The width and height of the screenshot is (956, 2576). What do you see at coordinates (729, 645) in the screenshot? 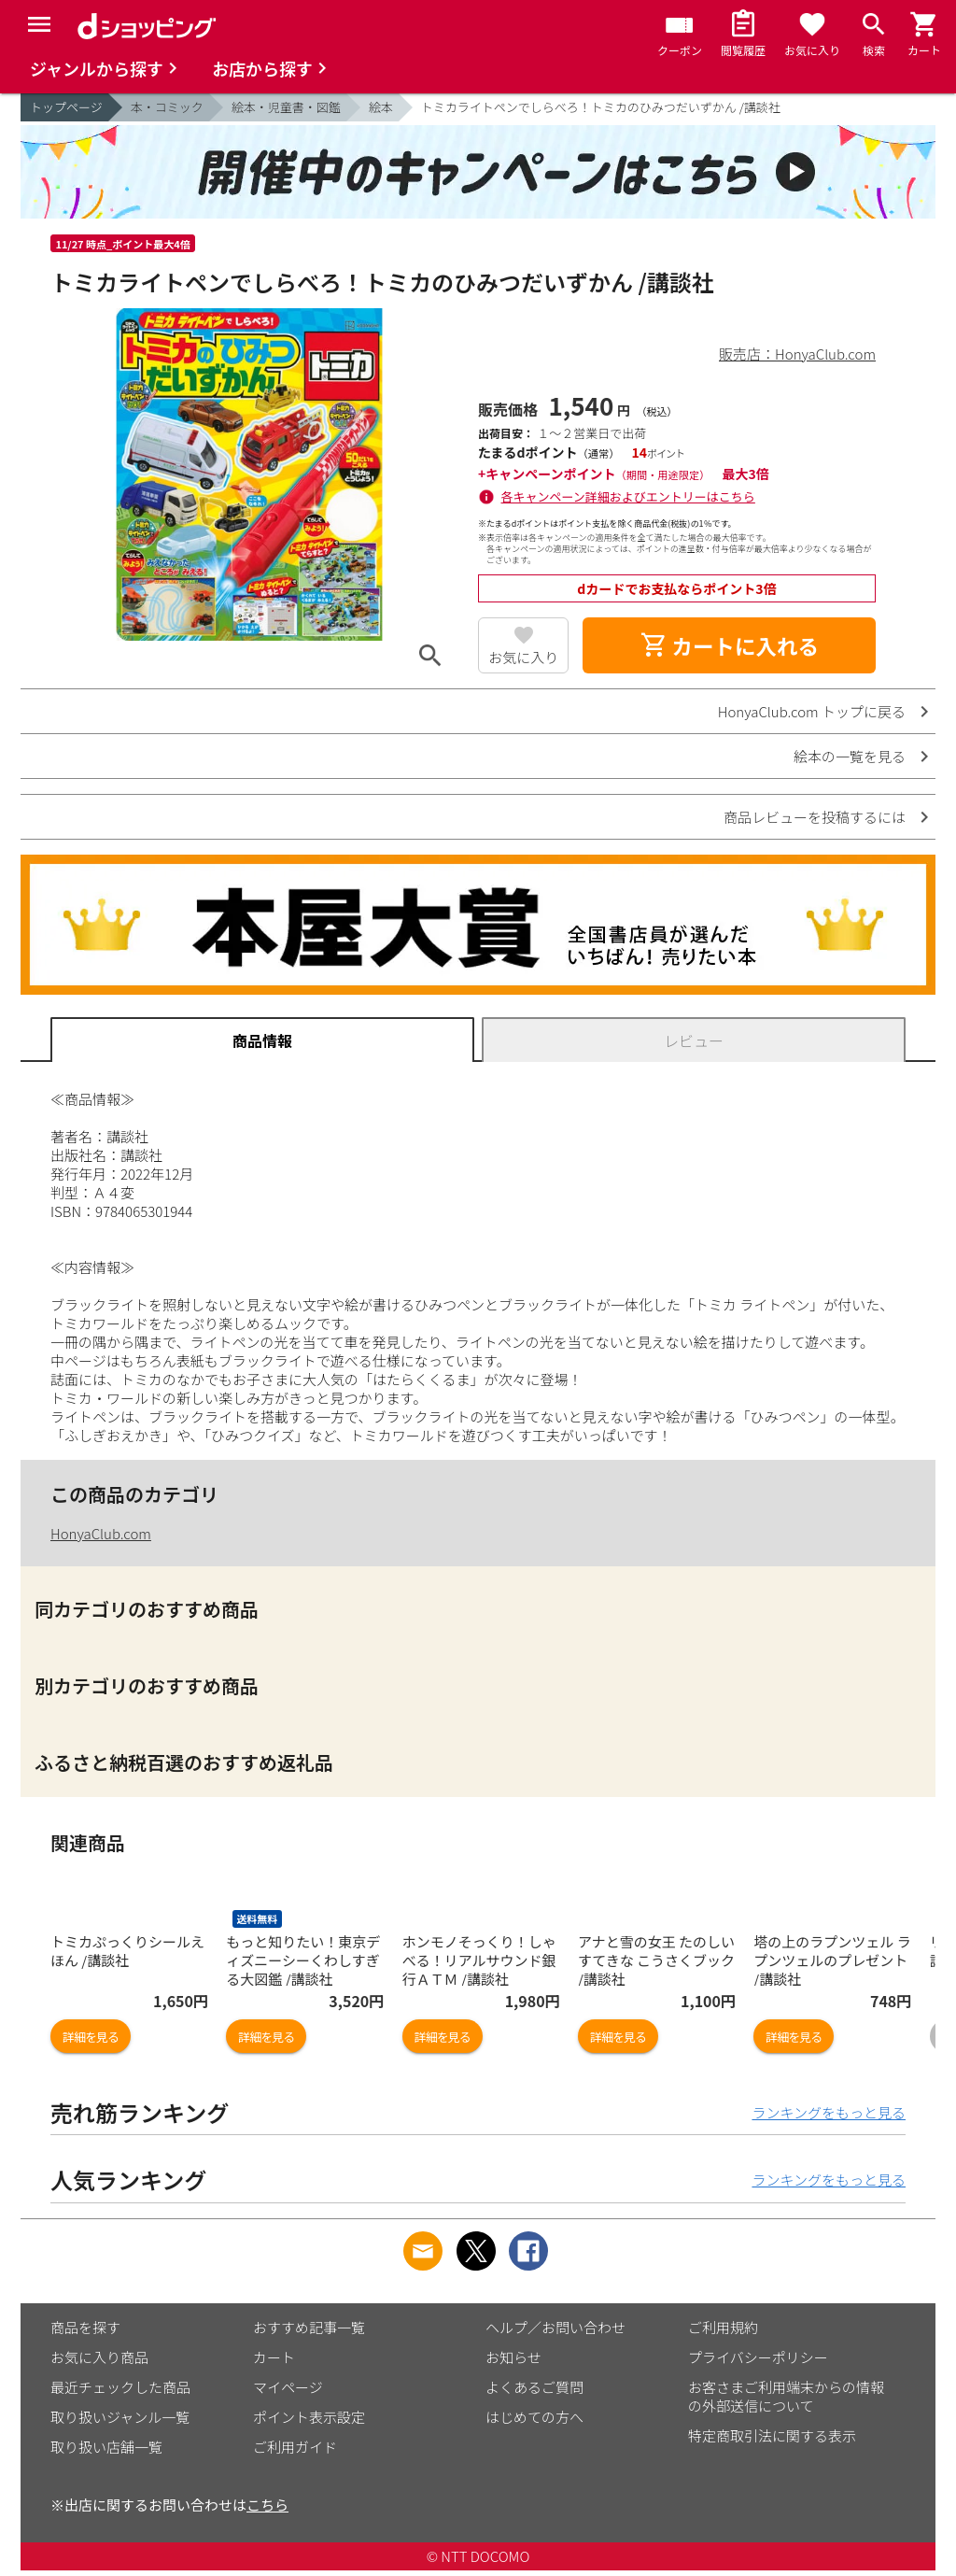
I see `カートに入れる` at bounding box center [729, 645].